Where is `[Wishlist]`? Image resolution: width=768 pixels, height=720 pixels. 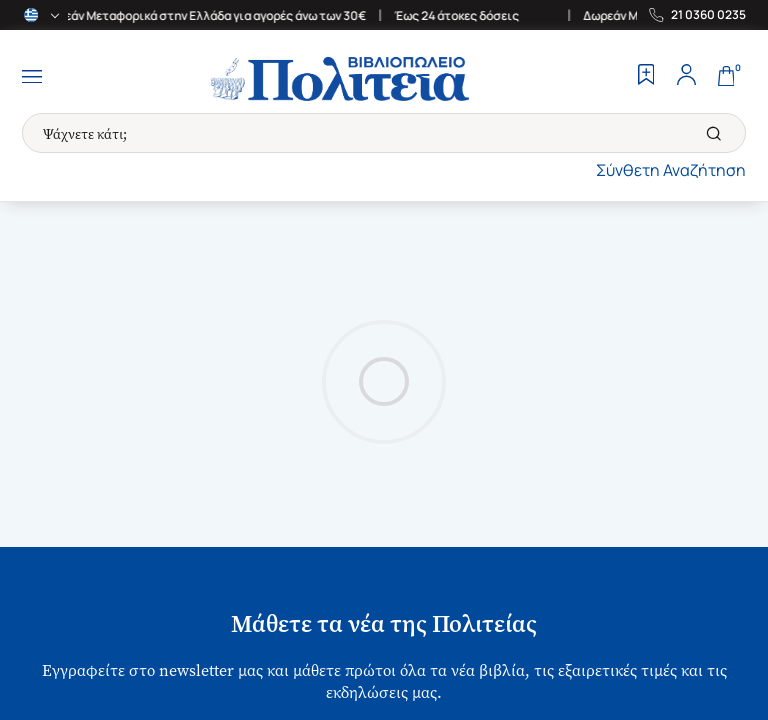 [Wishlist] is located at coordinates (646, 77).